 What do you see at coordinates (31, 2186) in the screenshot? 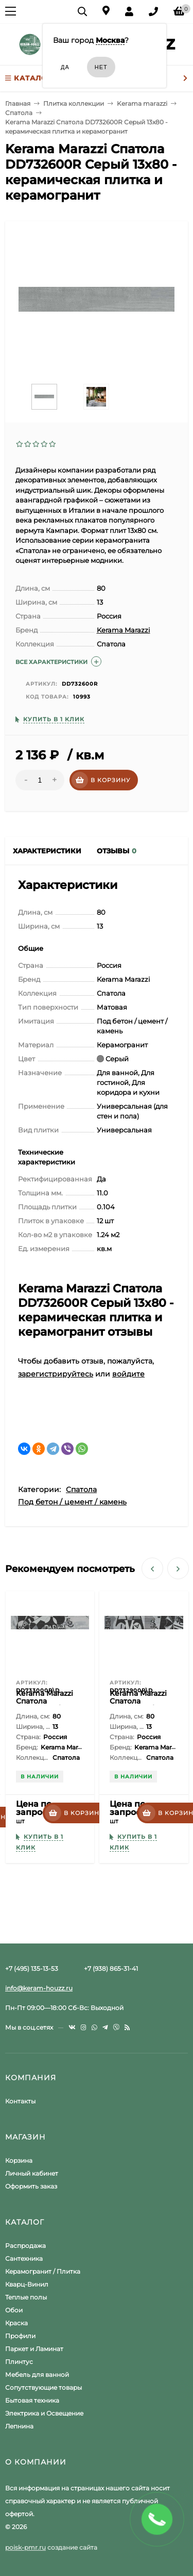
I see `Оформить заказ` at bounding box center [31, 2186].